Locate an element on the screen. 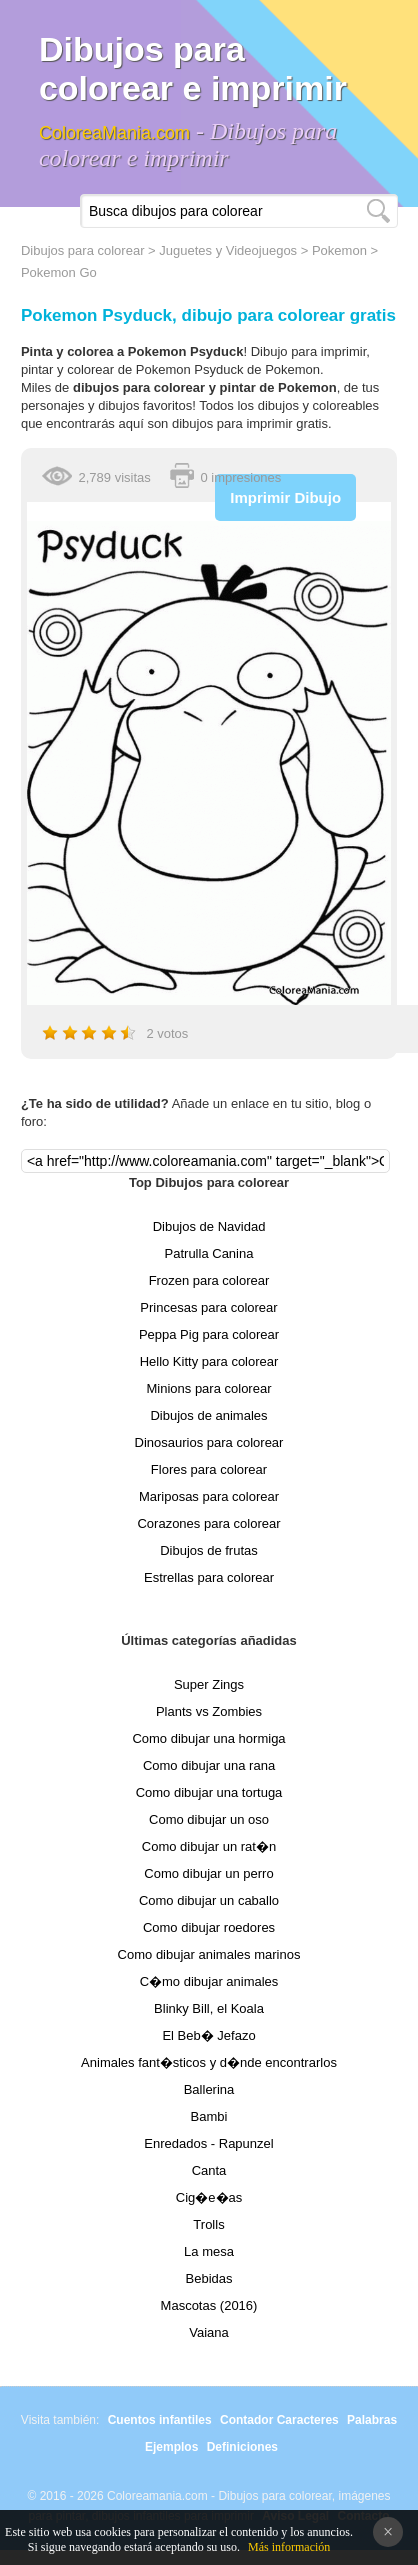 The height and width of the screenshot is (2565, 418). Frozen para colorear is located at coordinates (209, 1280).